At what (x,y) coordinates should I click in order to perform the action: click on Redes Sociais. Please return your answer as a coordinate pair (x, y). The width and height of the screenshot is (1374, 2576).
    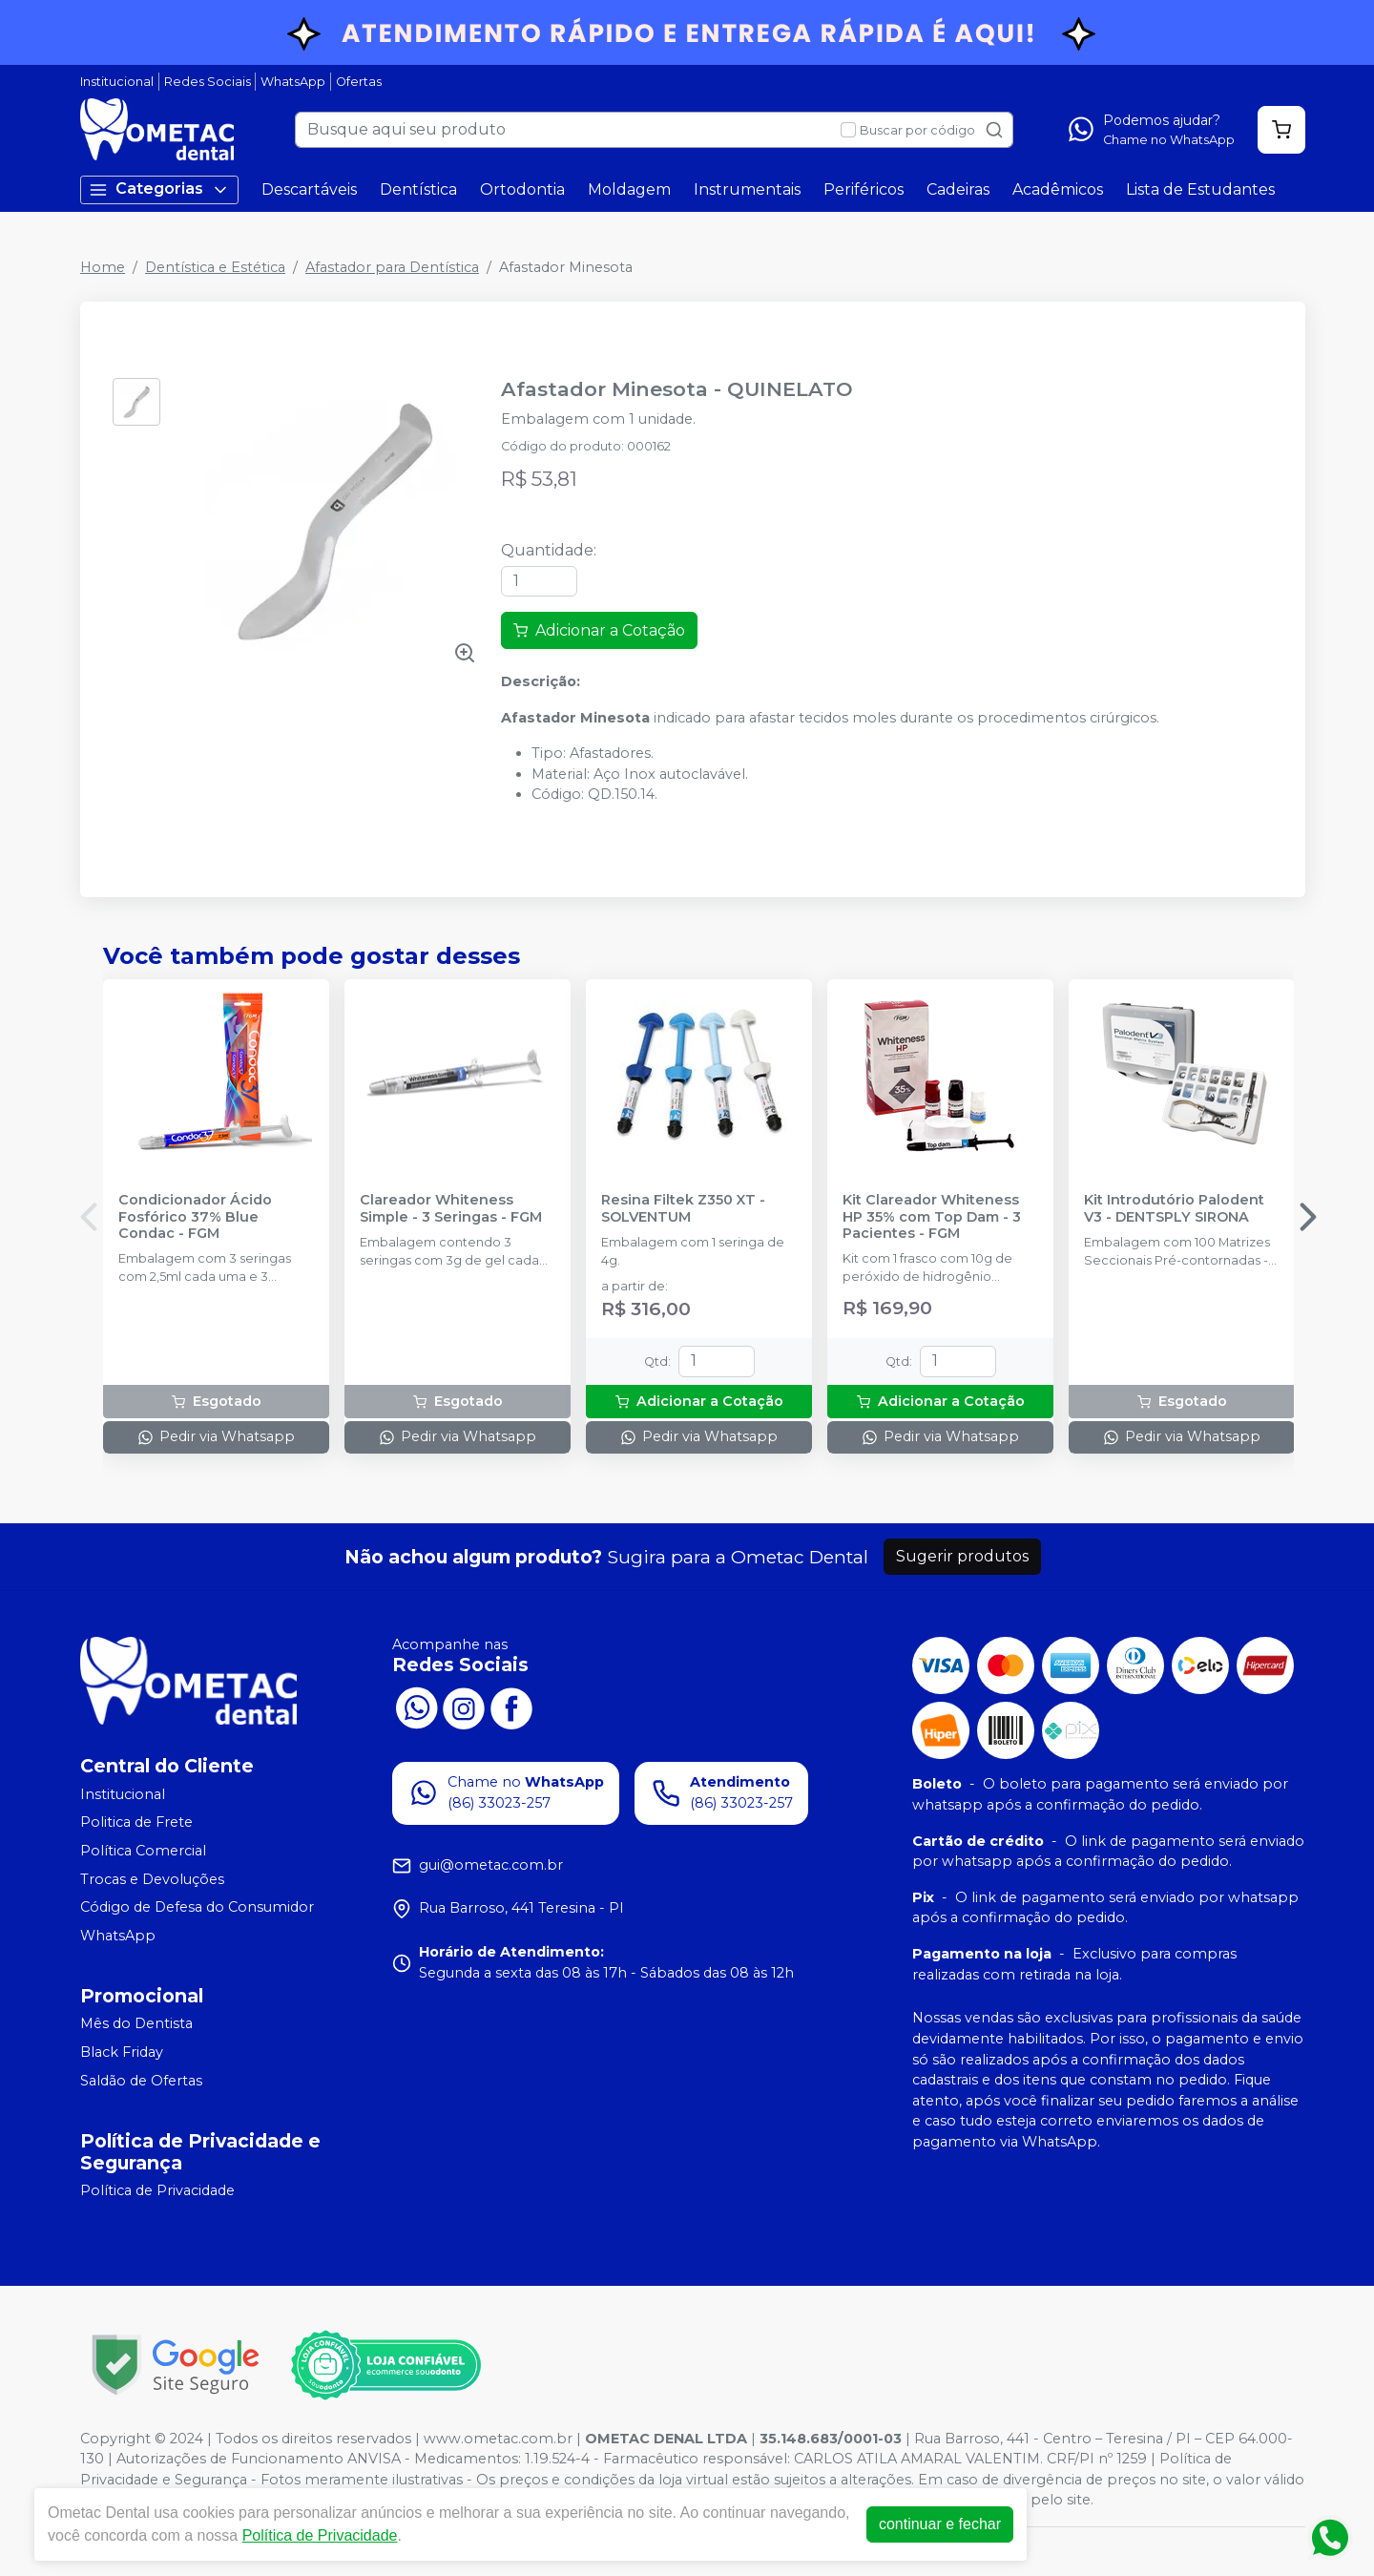
    Looking at the image, I should click on (207, 81).